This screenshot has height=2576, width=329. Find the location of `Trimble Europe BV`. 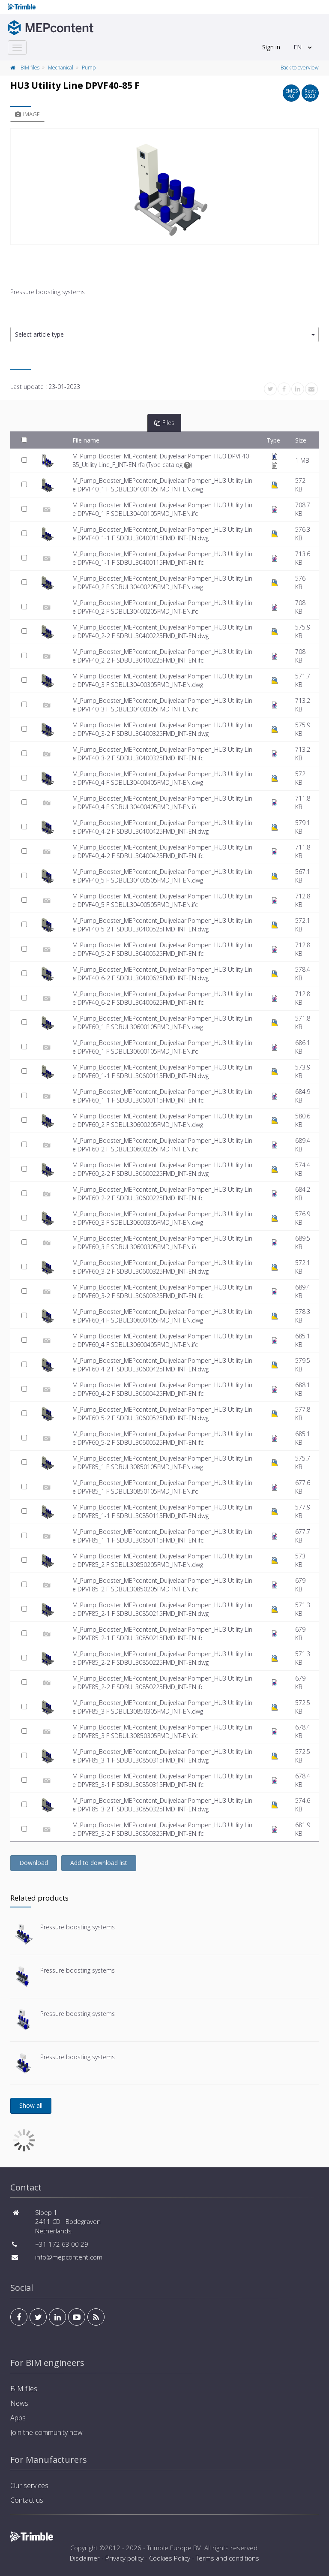

Trimble Europe BV is located at coordinates (174, 2547).